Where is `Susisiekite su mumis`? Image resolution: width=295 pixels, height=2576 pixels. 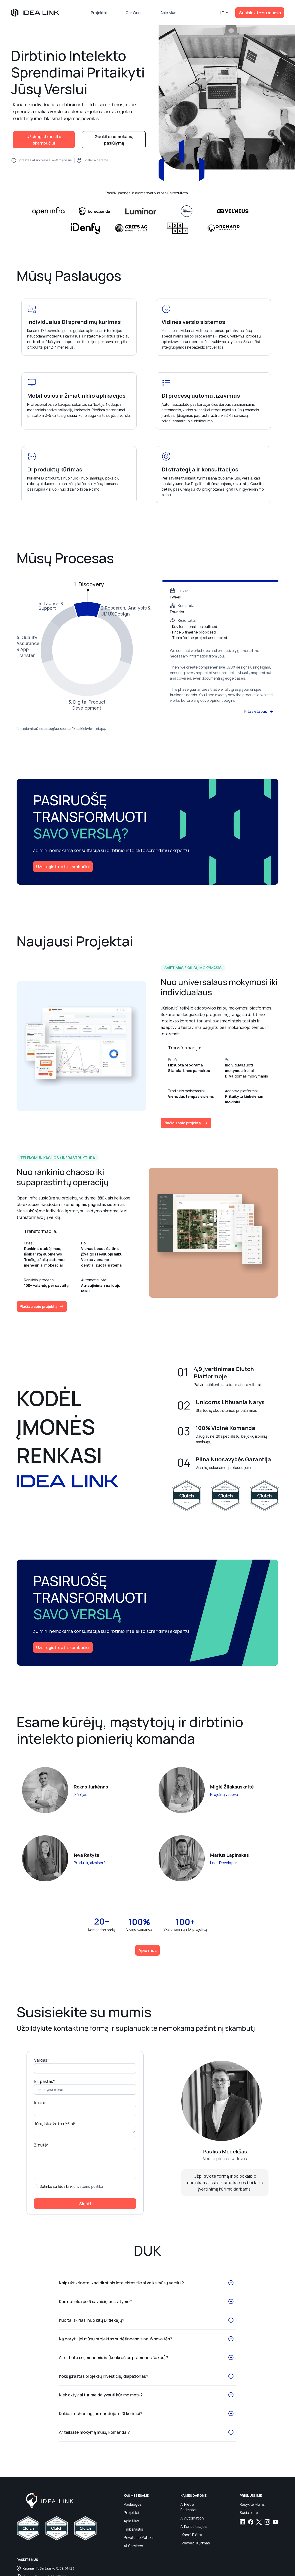 Susisiekite su mumis is located at coordinates (259, 12).